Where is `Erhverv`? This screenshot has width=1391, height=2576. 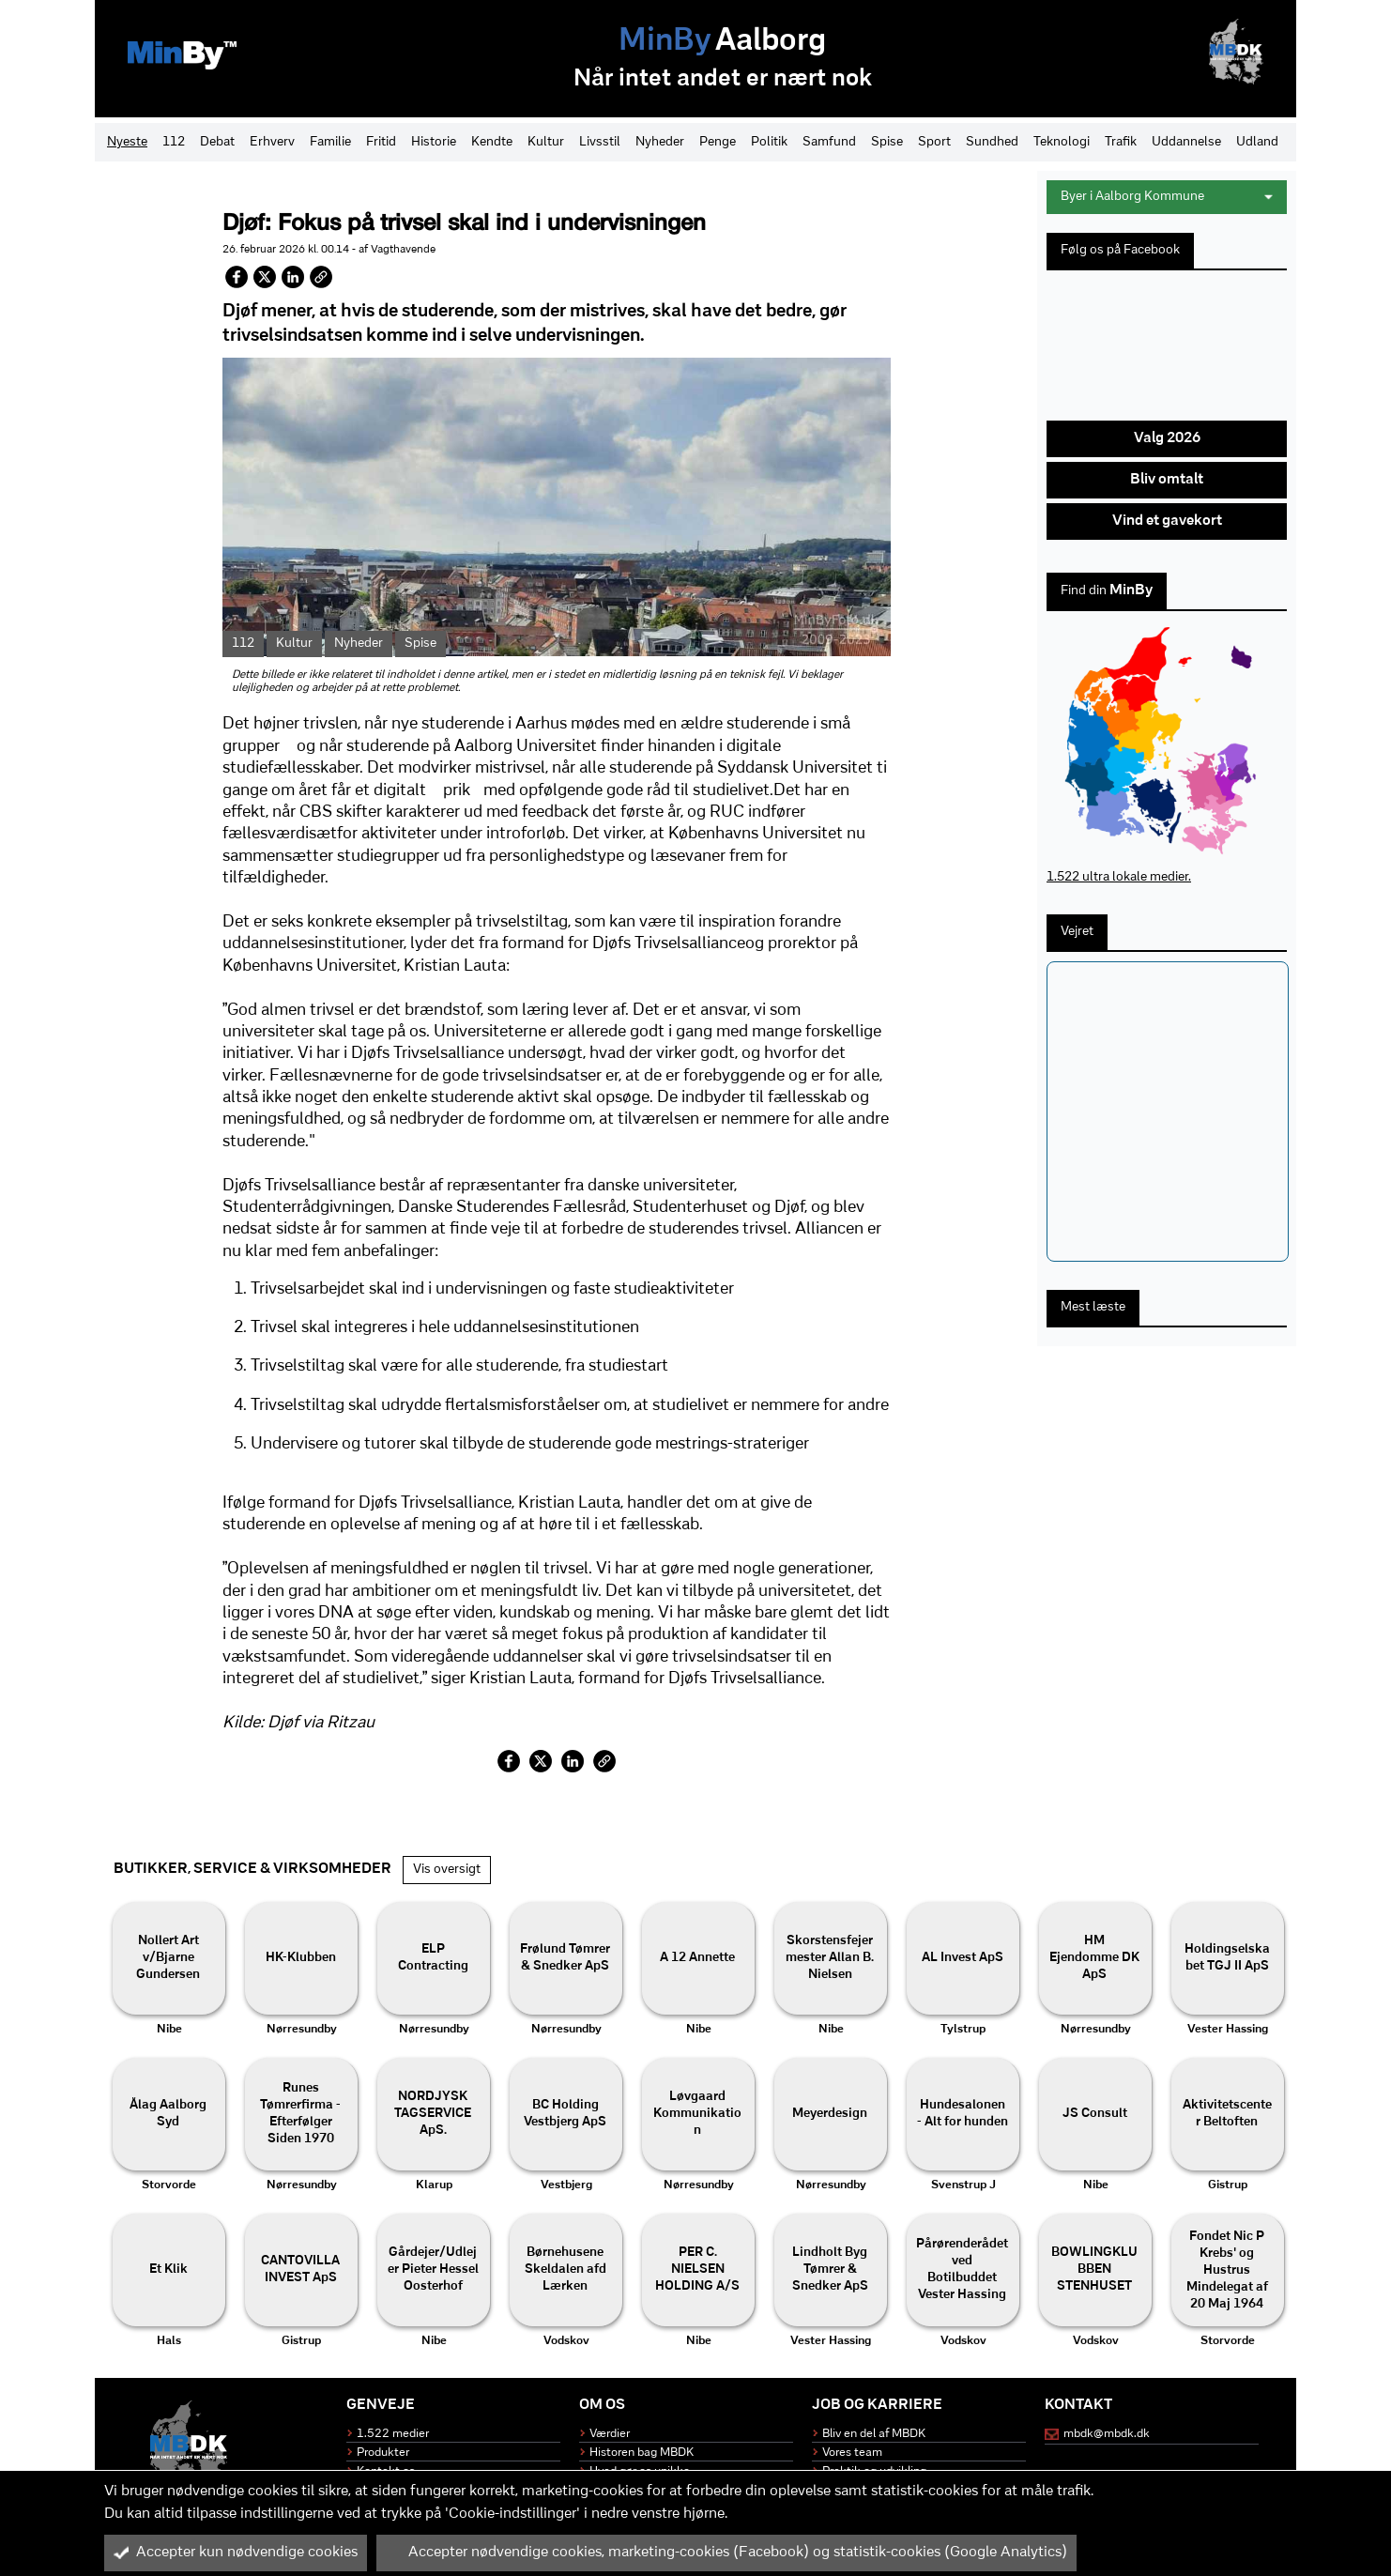 Erhverv is located at coordinates (272, 142).